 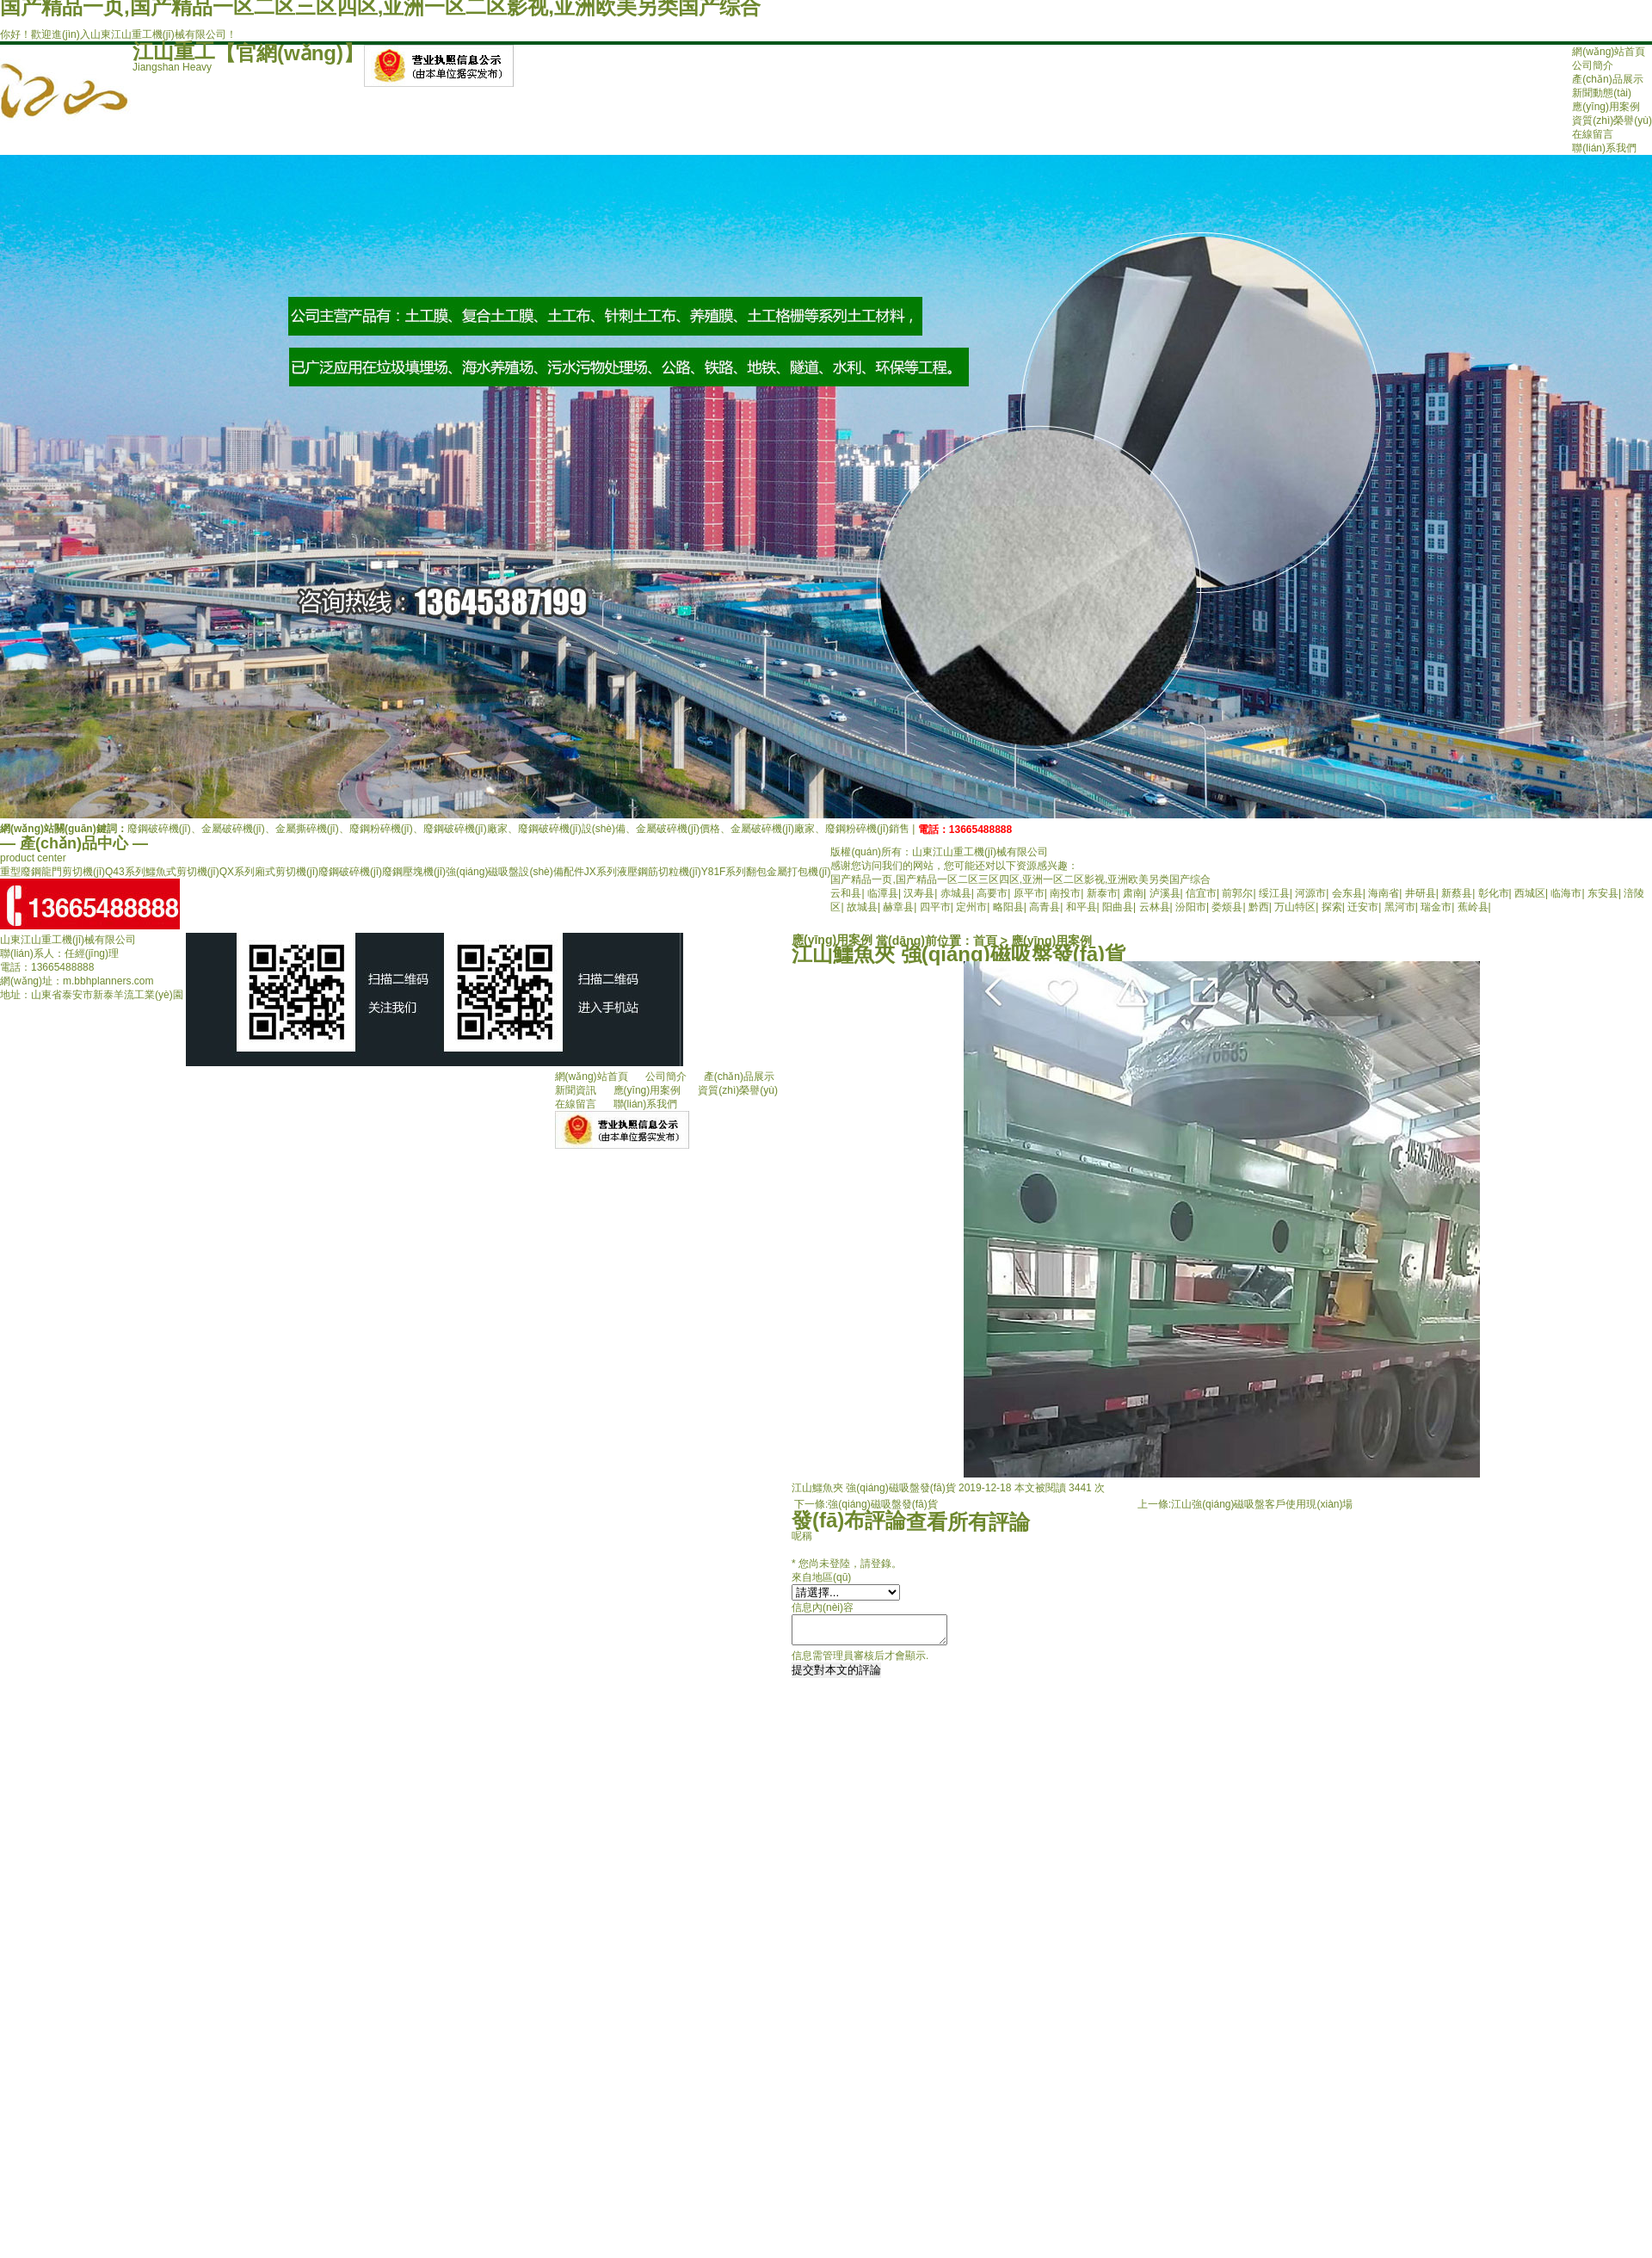 What do you see at coordinates (1565, 893) in the screenshot?
I see `临海市` at bounding box center [1565, 893].